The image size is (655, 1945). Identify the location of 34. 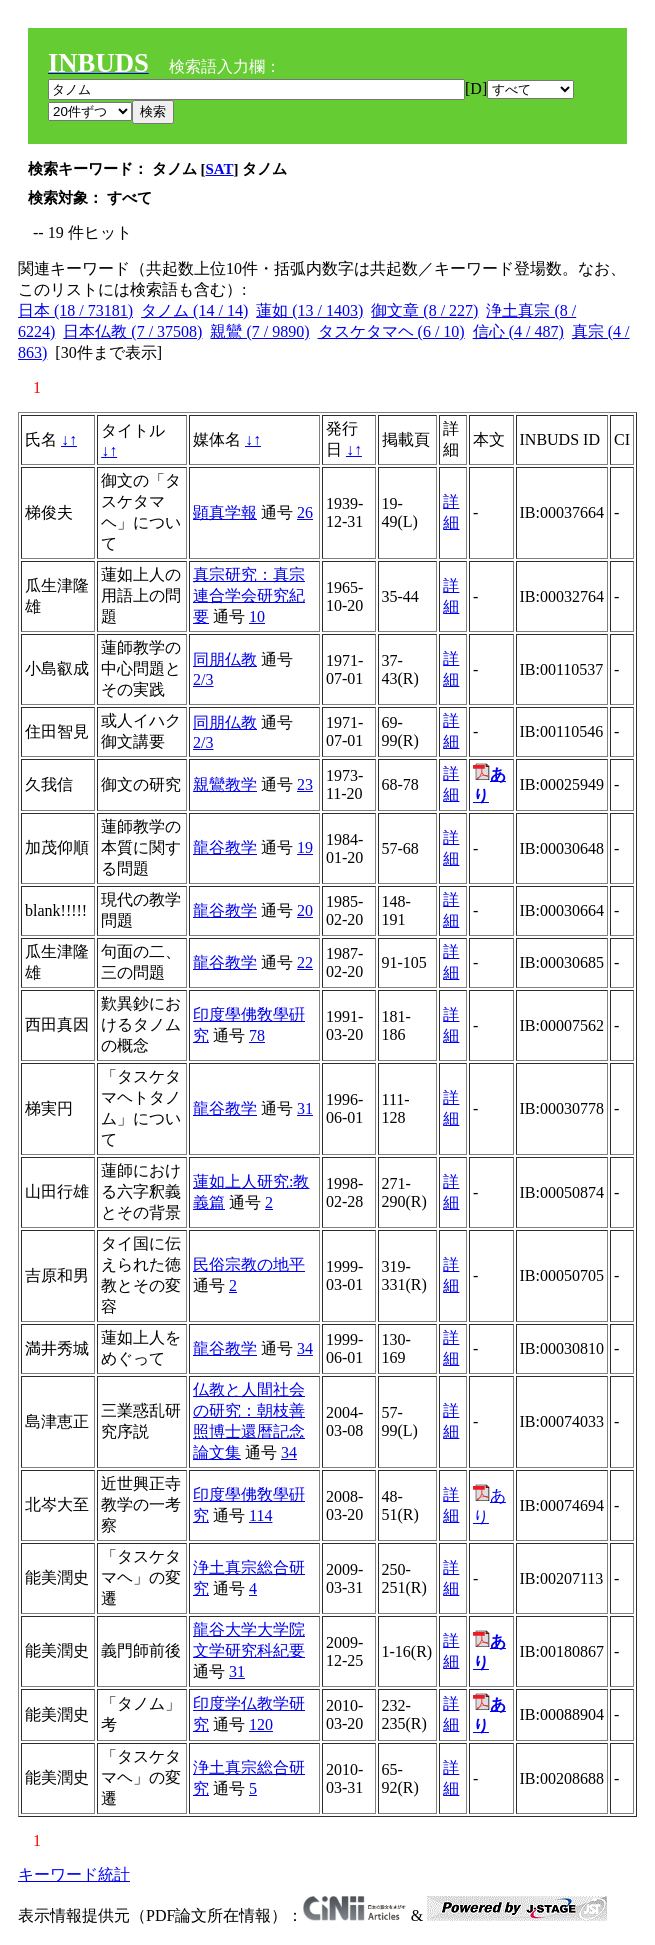
(305, 1348).